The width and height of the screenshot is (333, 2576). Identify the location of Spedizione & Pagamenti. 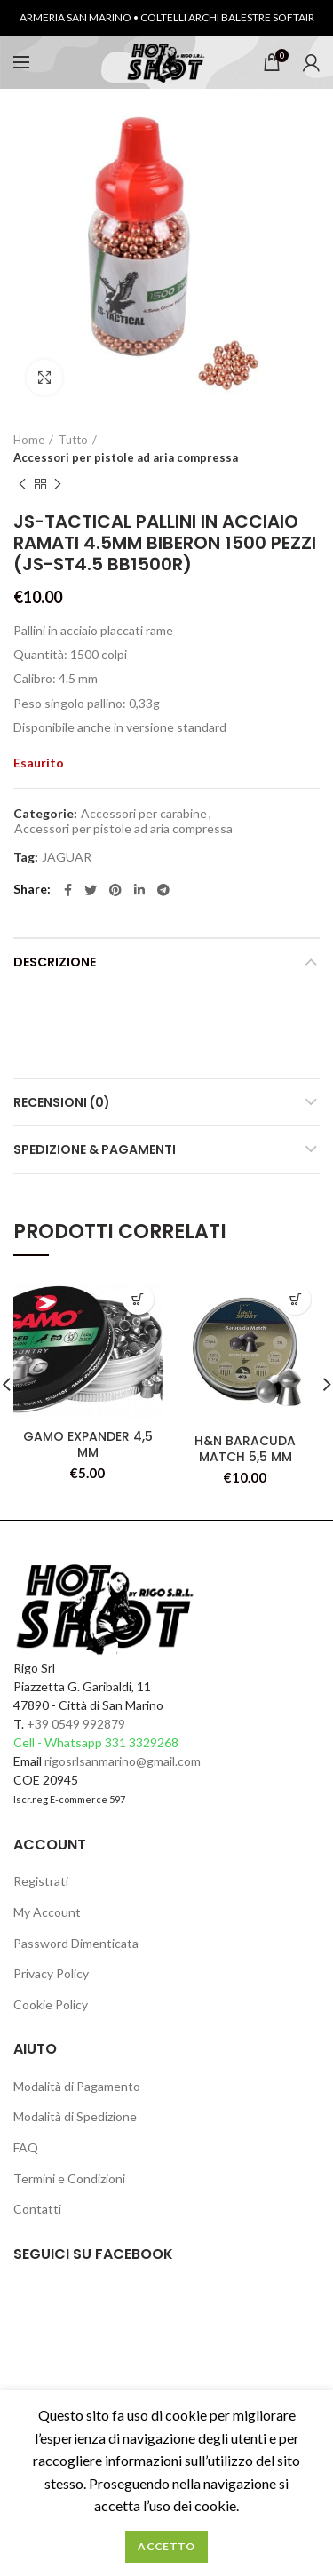
(94, 1149).